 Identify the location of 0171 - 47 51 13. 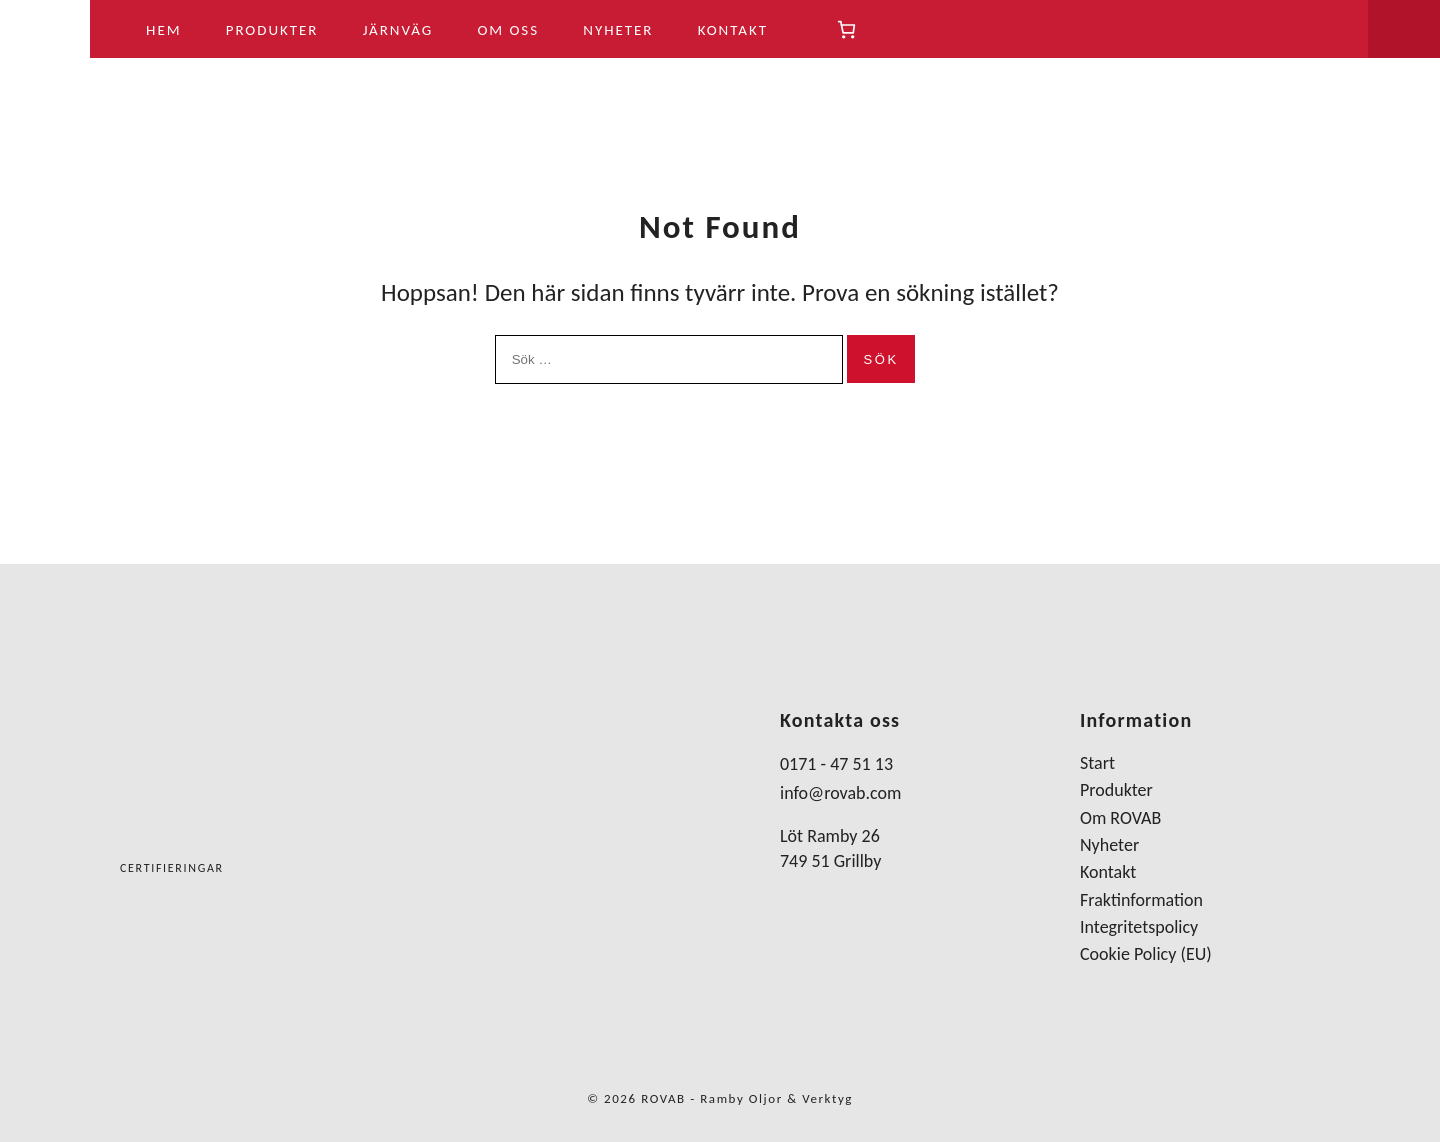
(836, 764).